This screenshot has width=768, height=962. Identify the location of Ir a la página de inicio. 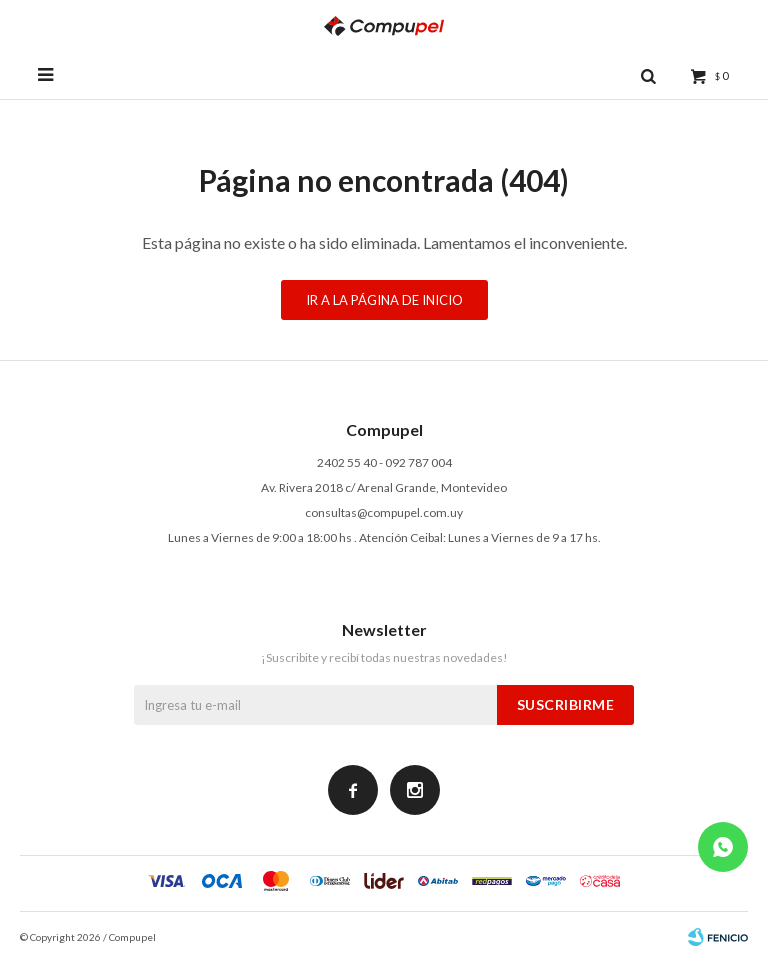
(384, 300).